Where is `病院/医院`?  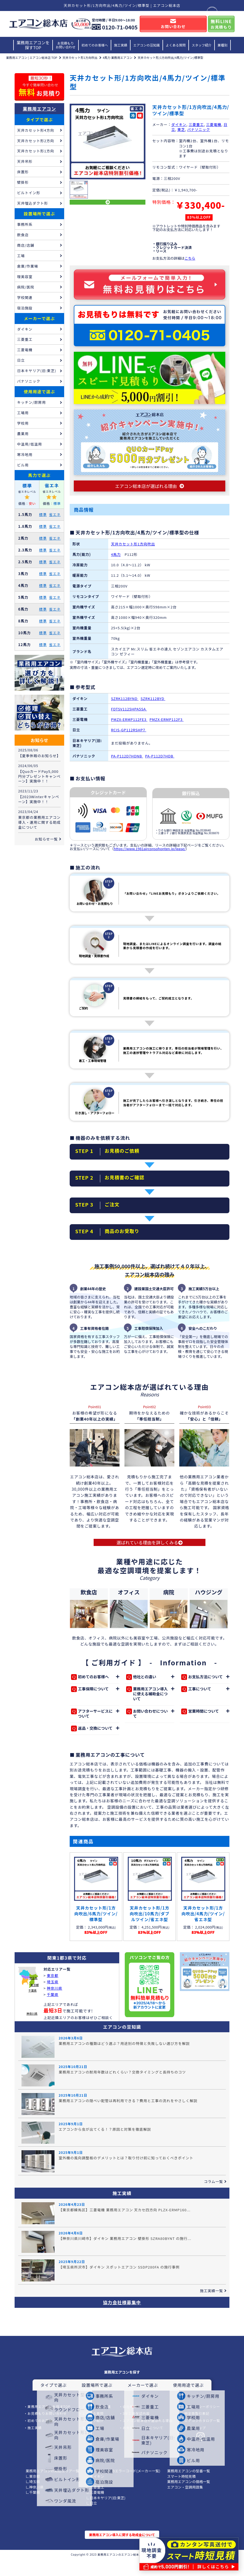
病院/医院 is located at coordinates (25, 287).